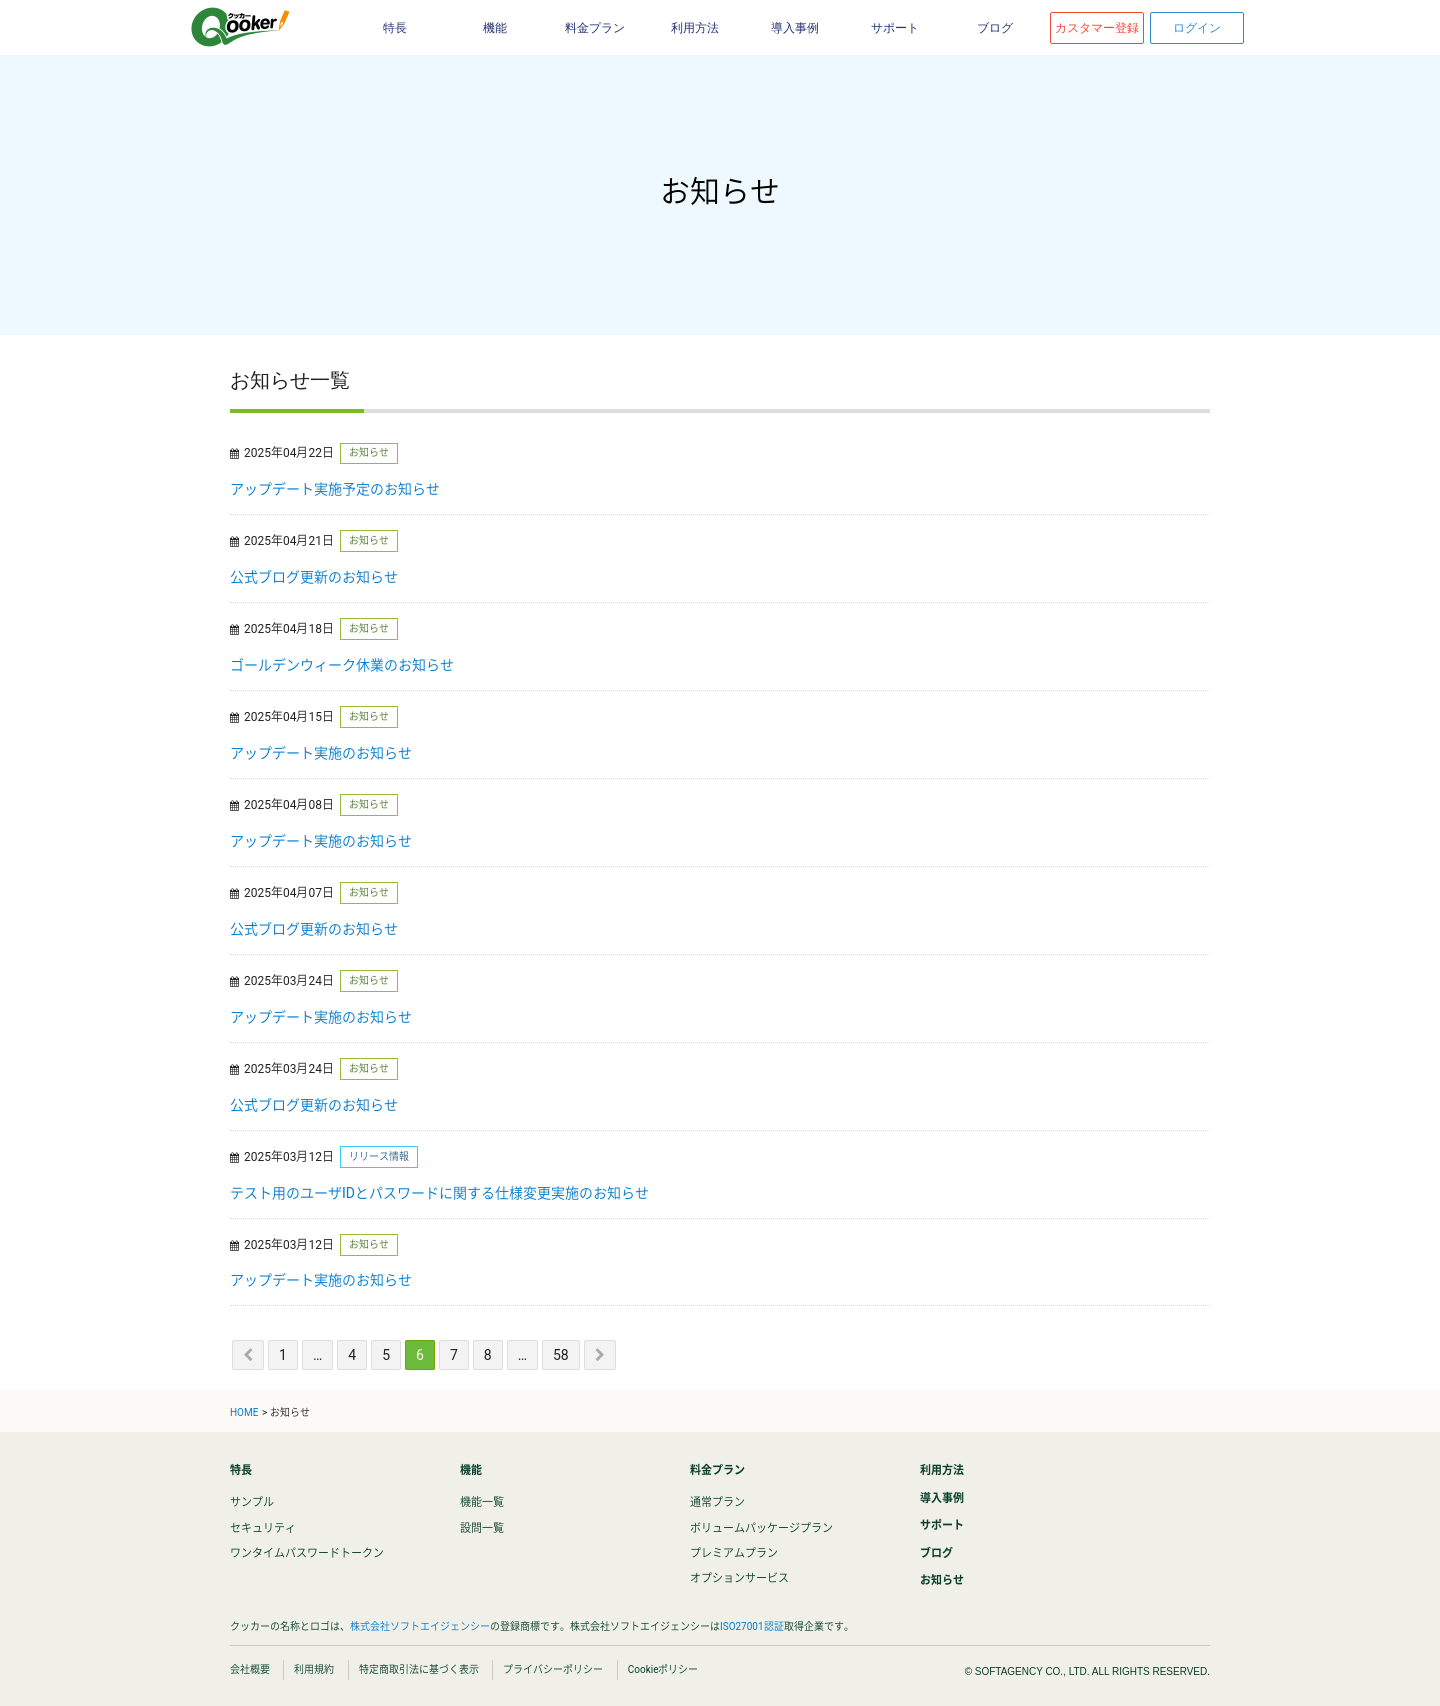 The image size is (1440, 1706). Describe the element at coordinates (695, 28) in the screenshot. I see `利用方法` at that location.